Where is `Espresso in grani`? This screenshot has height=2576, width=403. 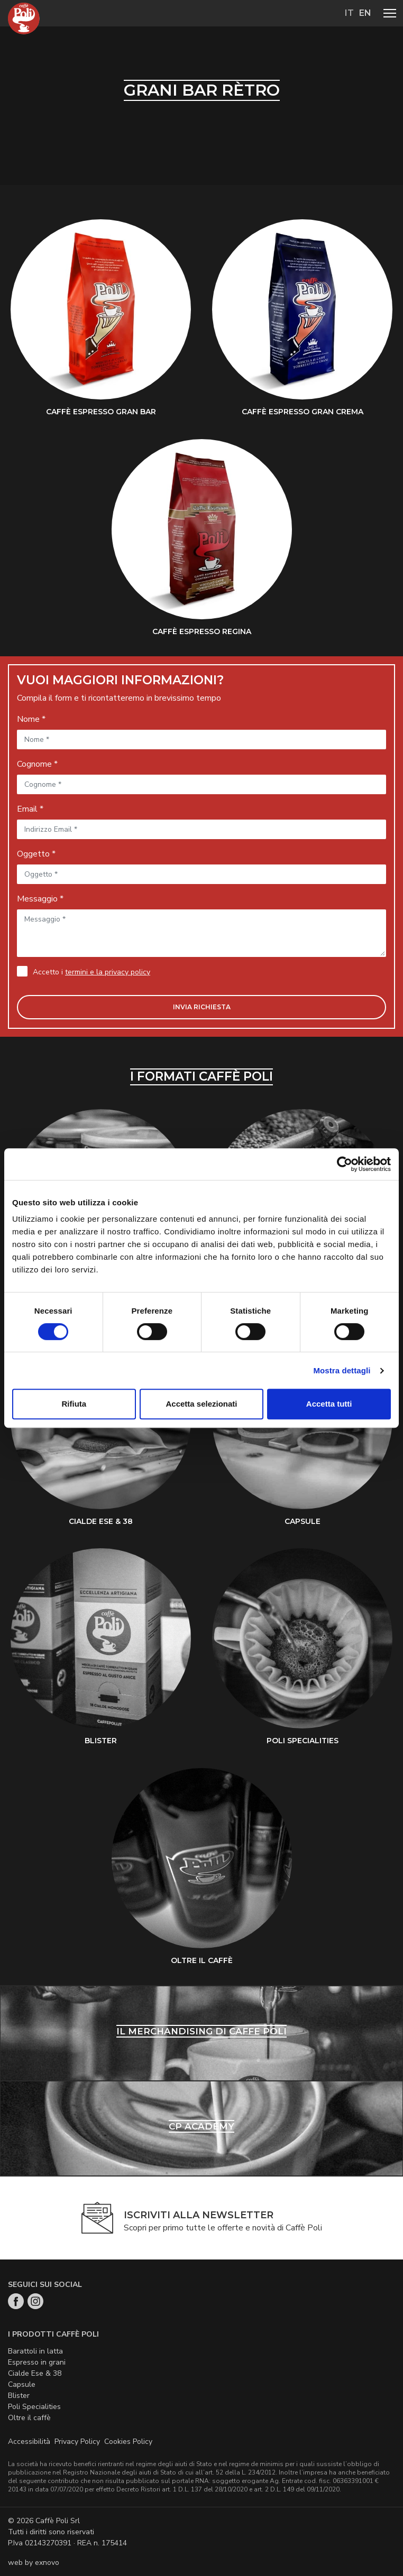 Espresso in grani is located at coordinates (37, 2362).